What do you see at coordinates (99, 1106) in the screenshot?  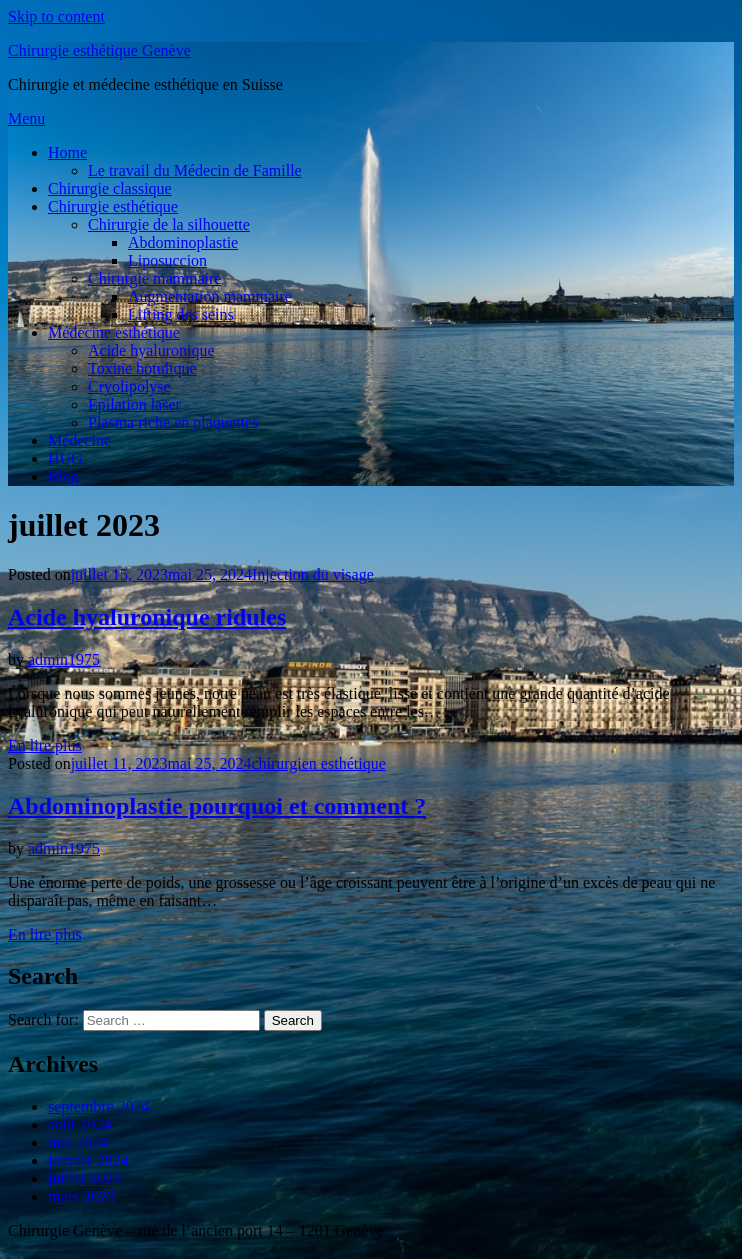 I see `septembre 2024` at bounding box center [99, 1106].